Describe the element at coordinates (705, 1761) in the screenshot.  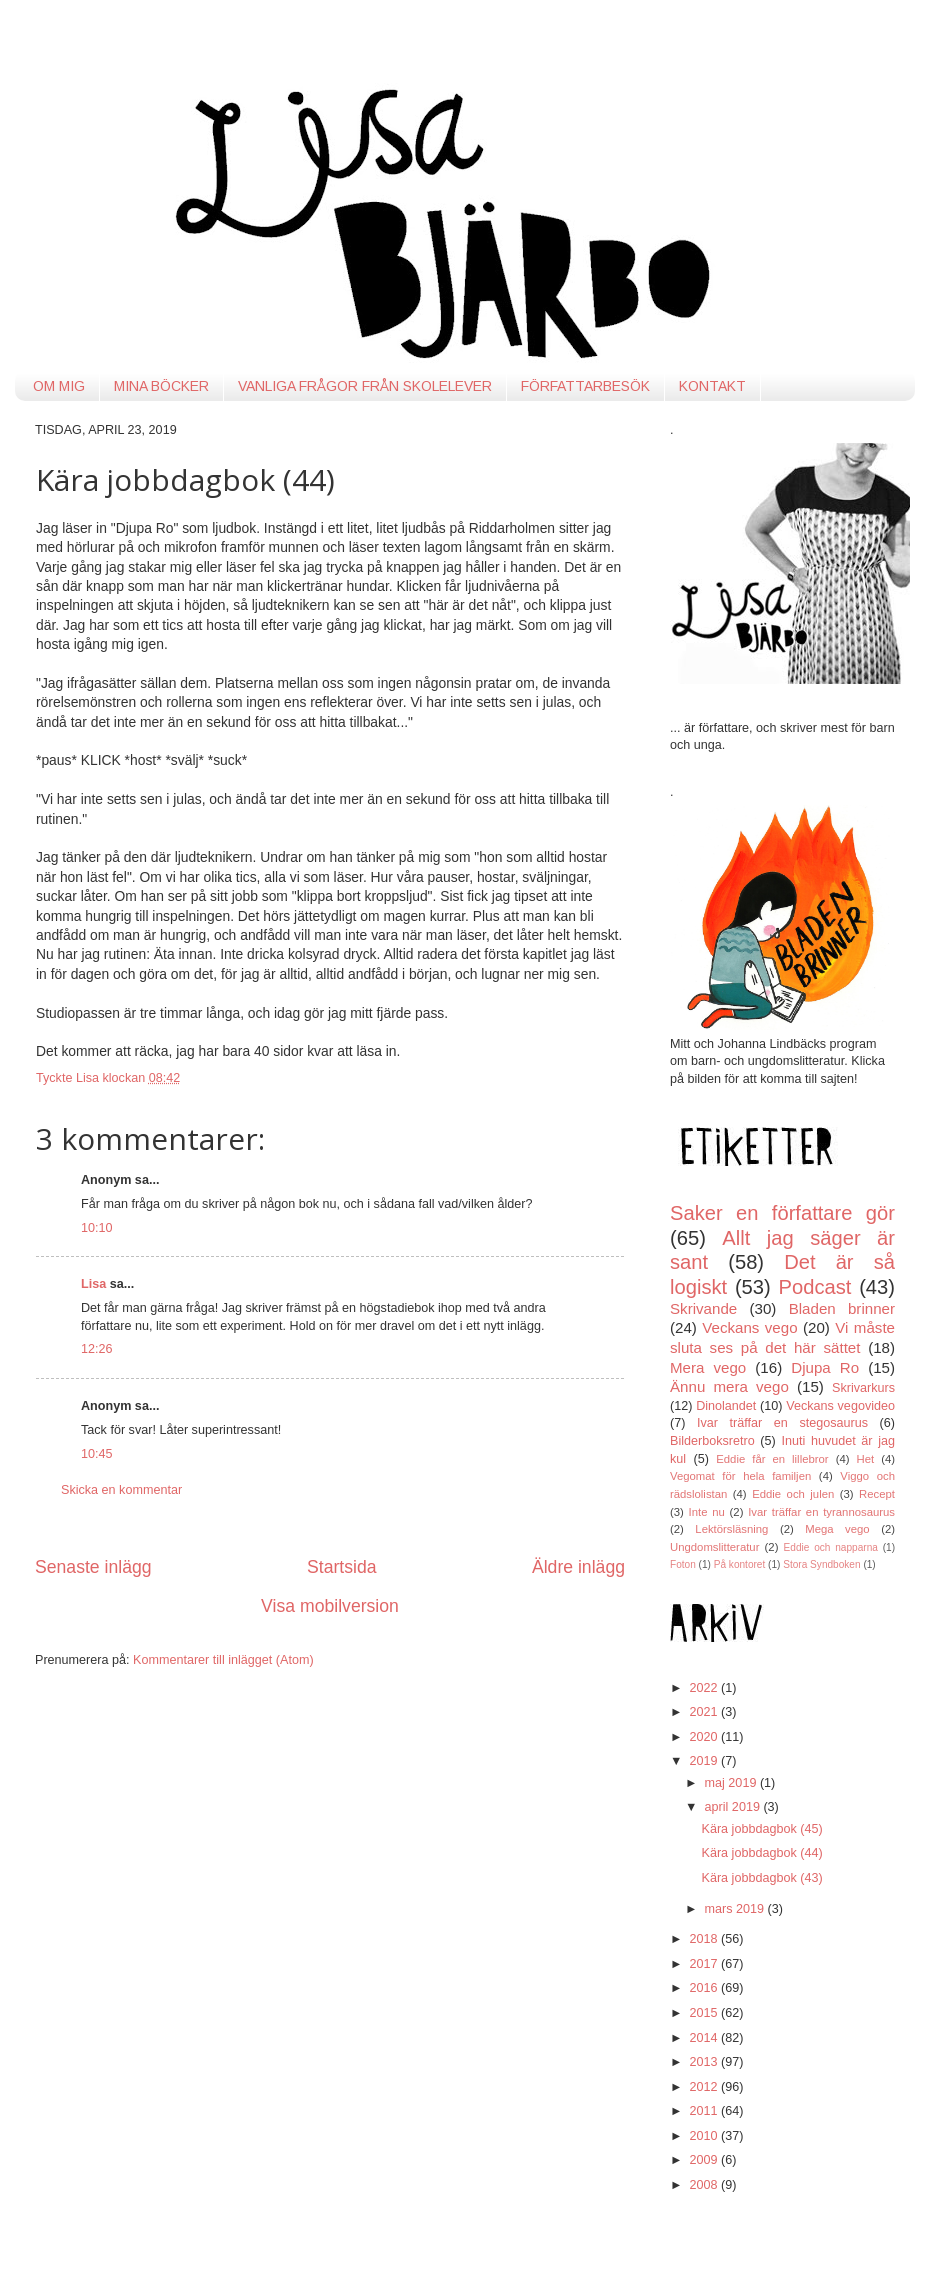
I see `2019` at that location.